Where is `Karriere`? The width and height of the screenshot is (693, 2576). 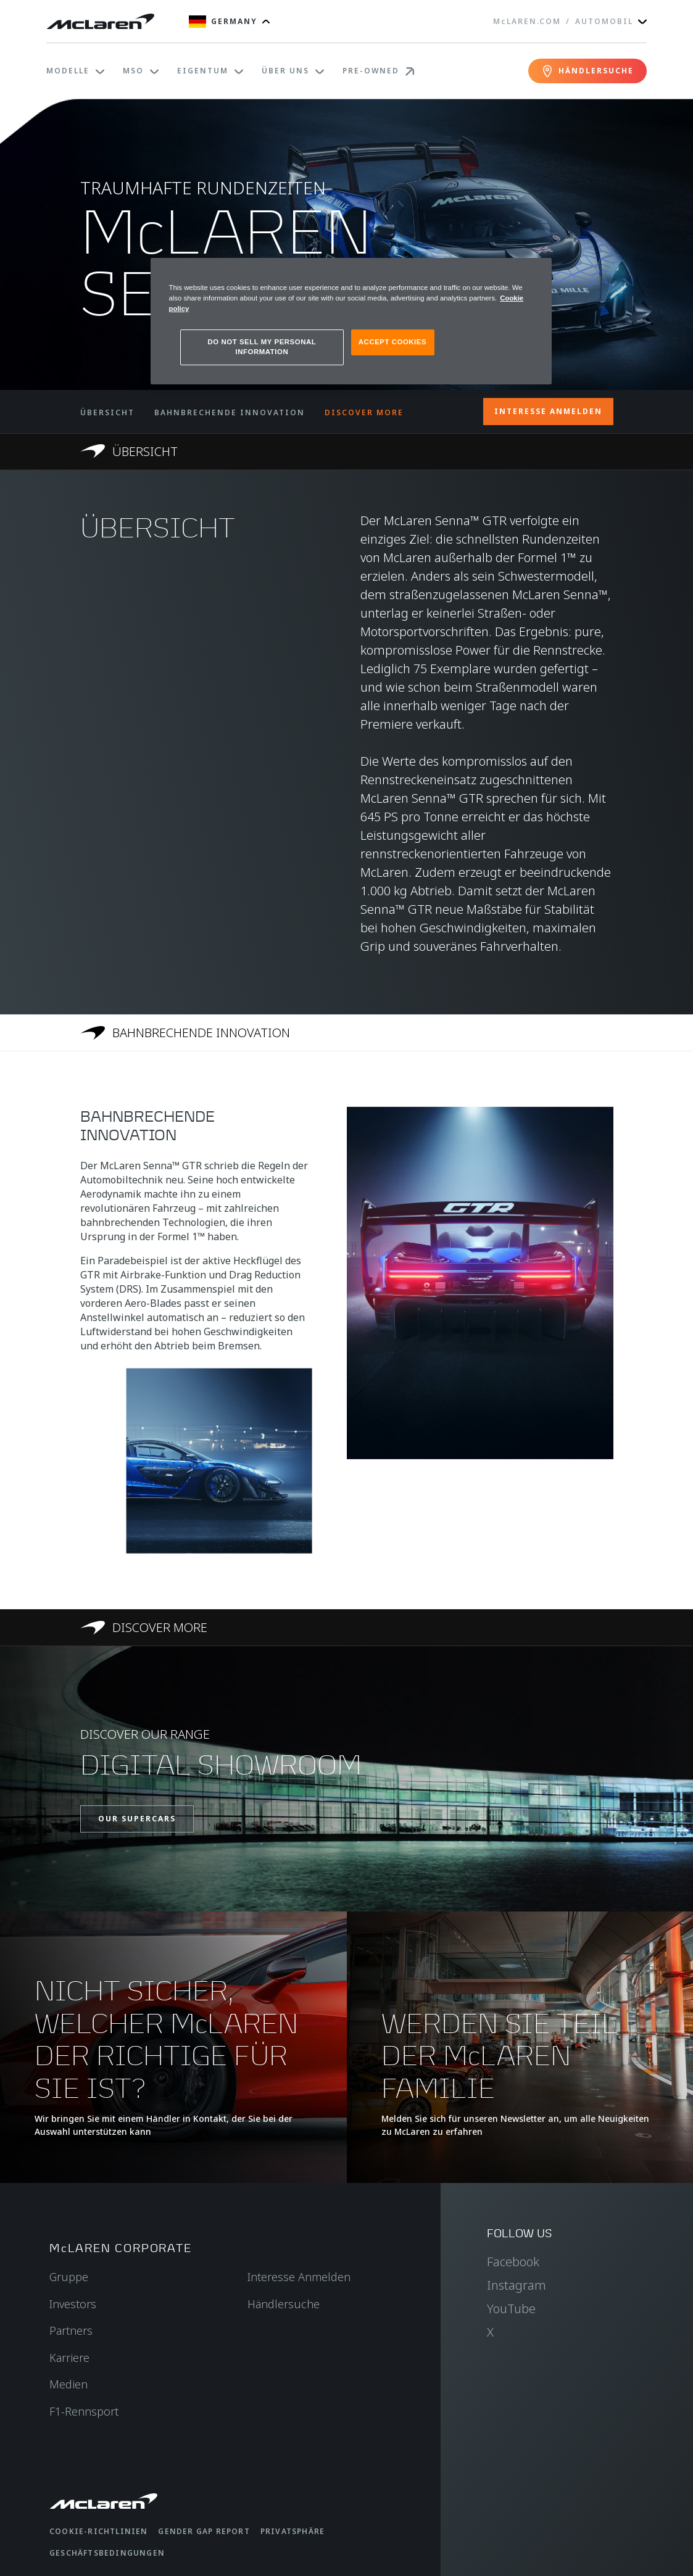 Karriere is located at coordinates (69, 2357).